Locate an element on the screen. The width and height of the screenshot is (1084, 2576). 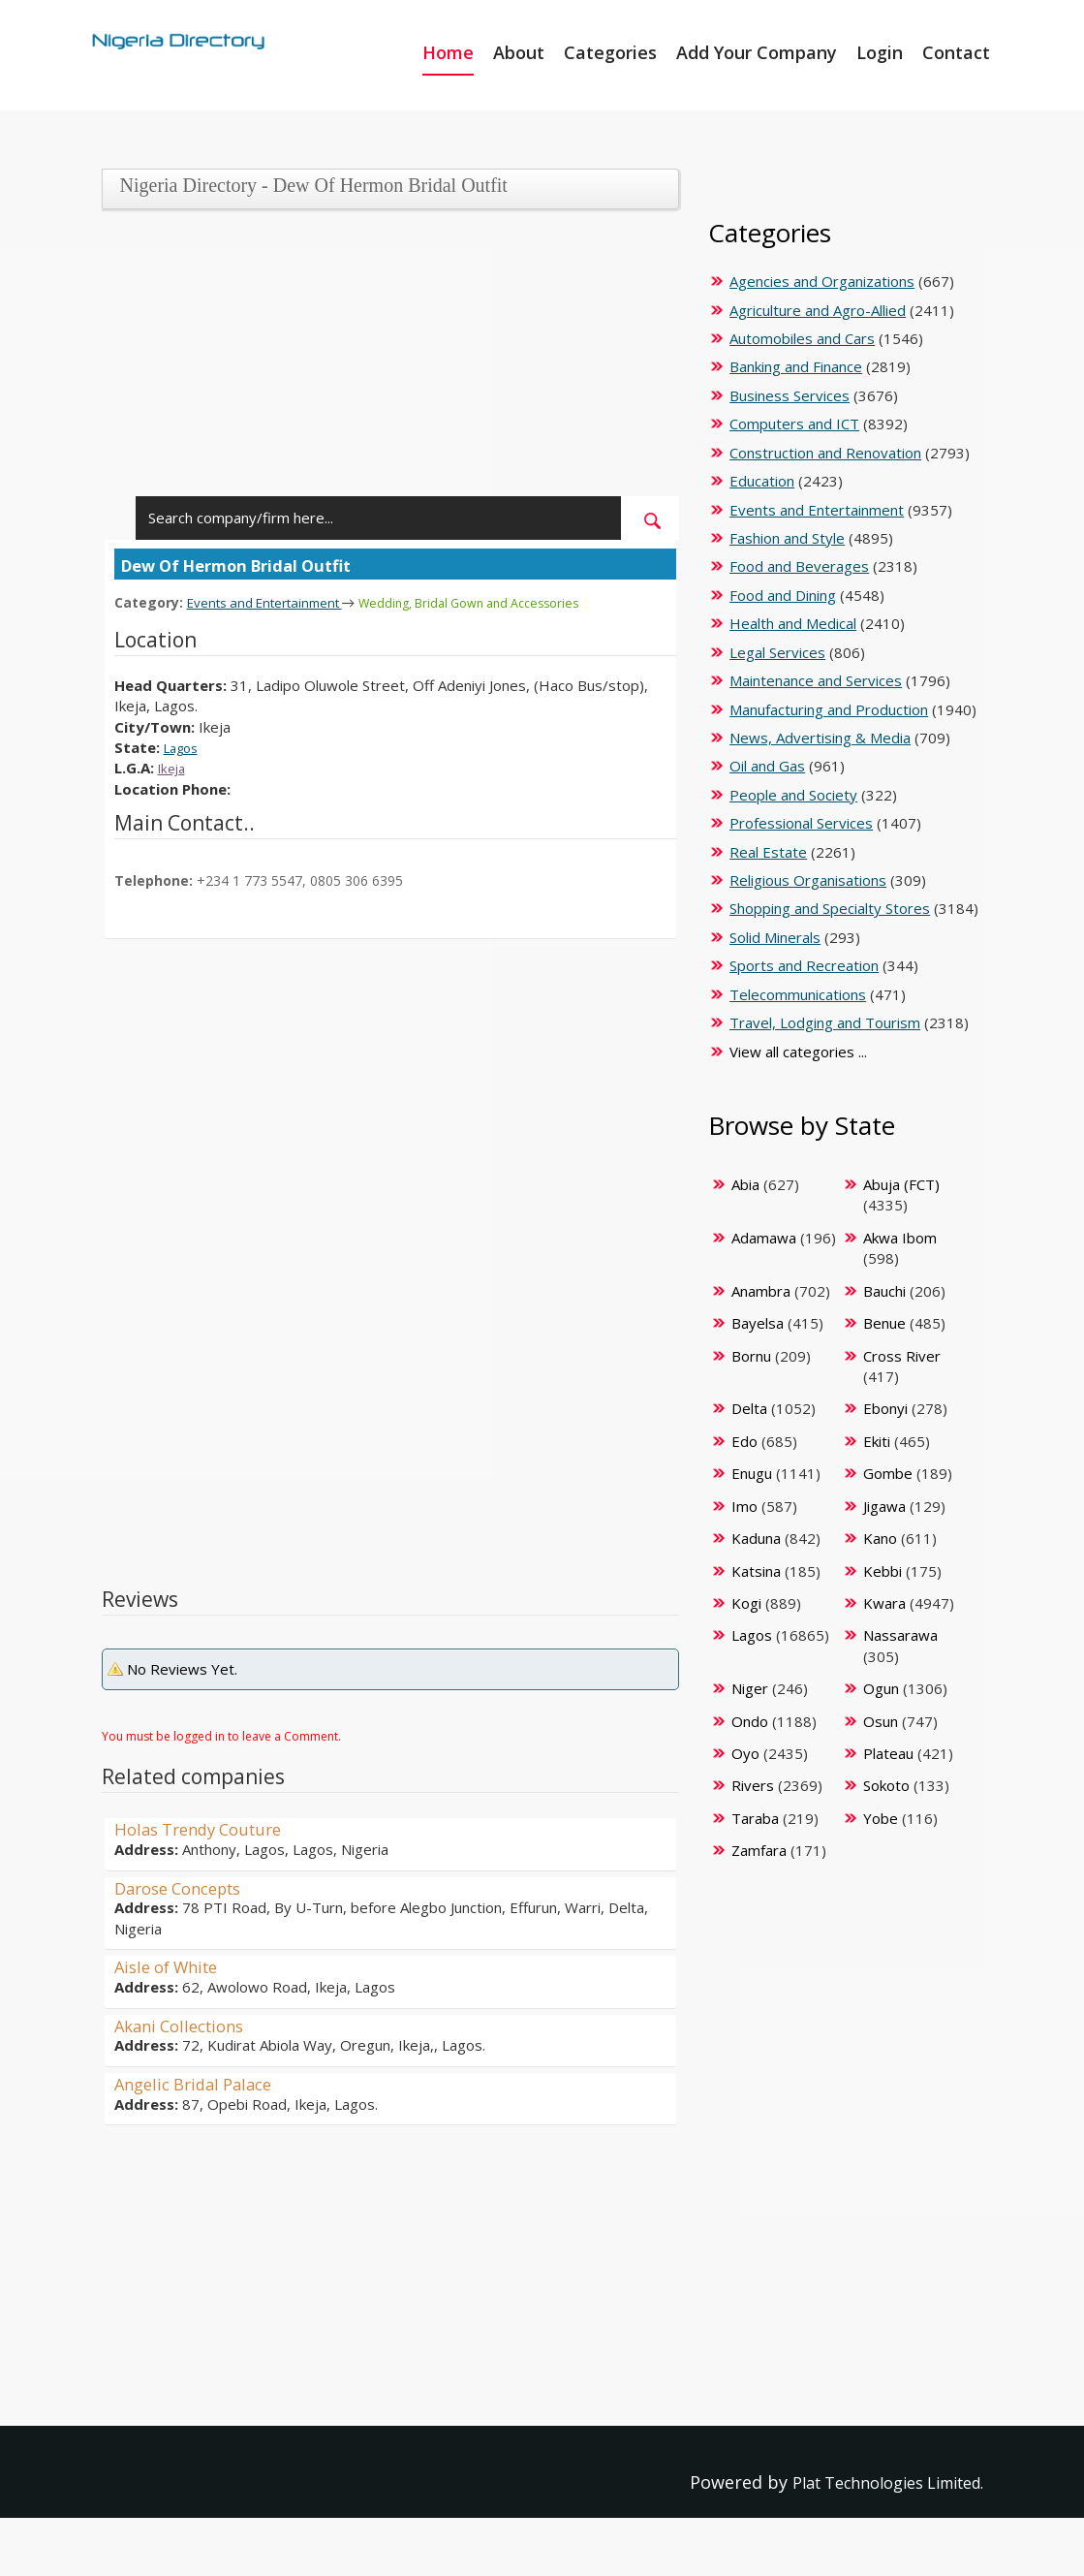
Ikeja is located at coordinates (174, 766).